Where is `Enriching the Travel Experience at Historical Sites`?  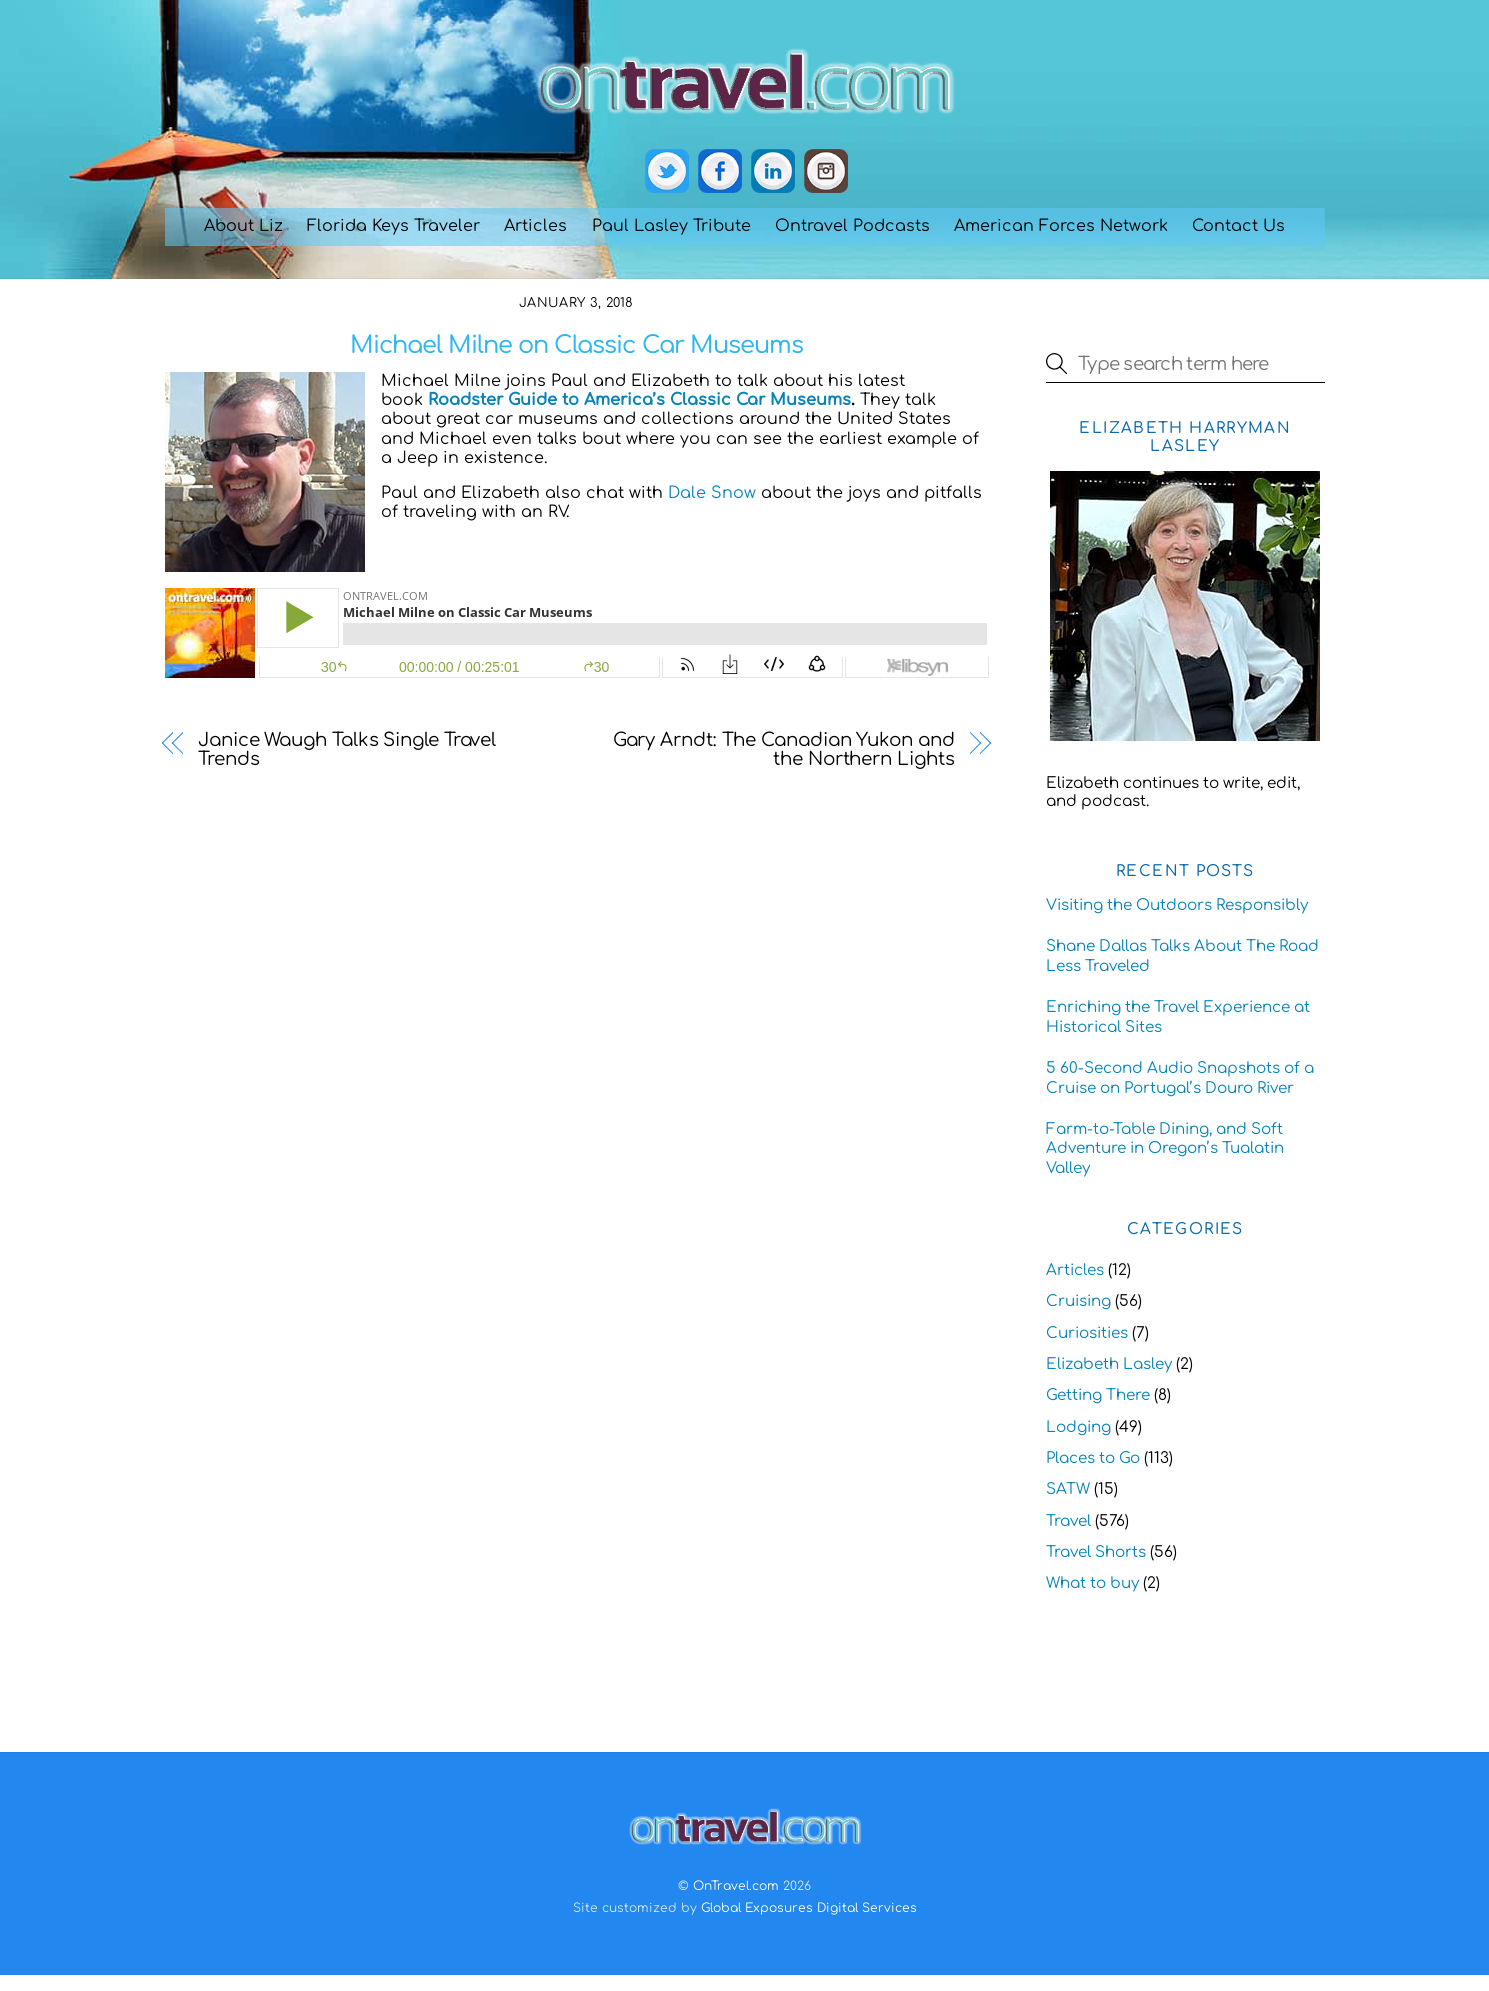 Enriching the Travel Experience at Historical Sites is located at coordinates (1178, 1017).